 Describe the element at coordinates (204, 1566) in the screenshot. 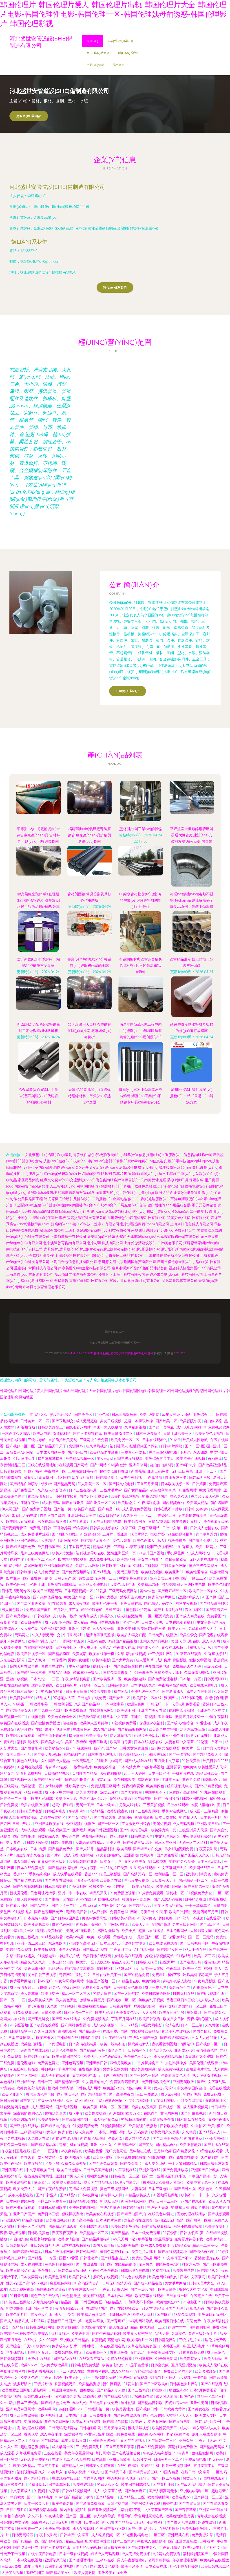

I see `黄色三级免费视屏` at that location.